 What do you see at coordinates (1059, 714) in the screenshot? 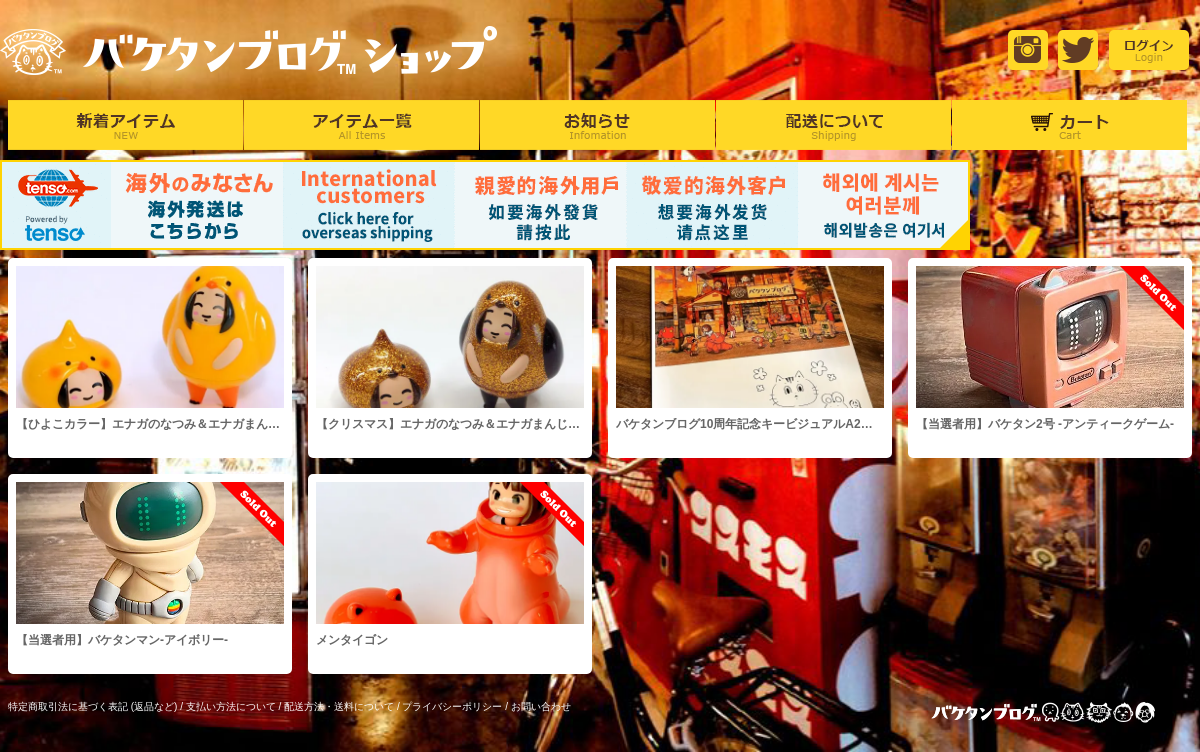
I see `バケタンブログ` at bounding box center [1059, 714].